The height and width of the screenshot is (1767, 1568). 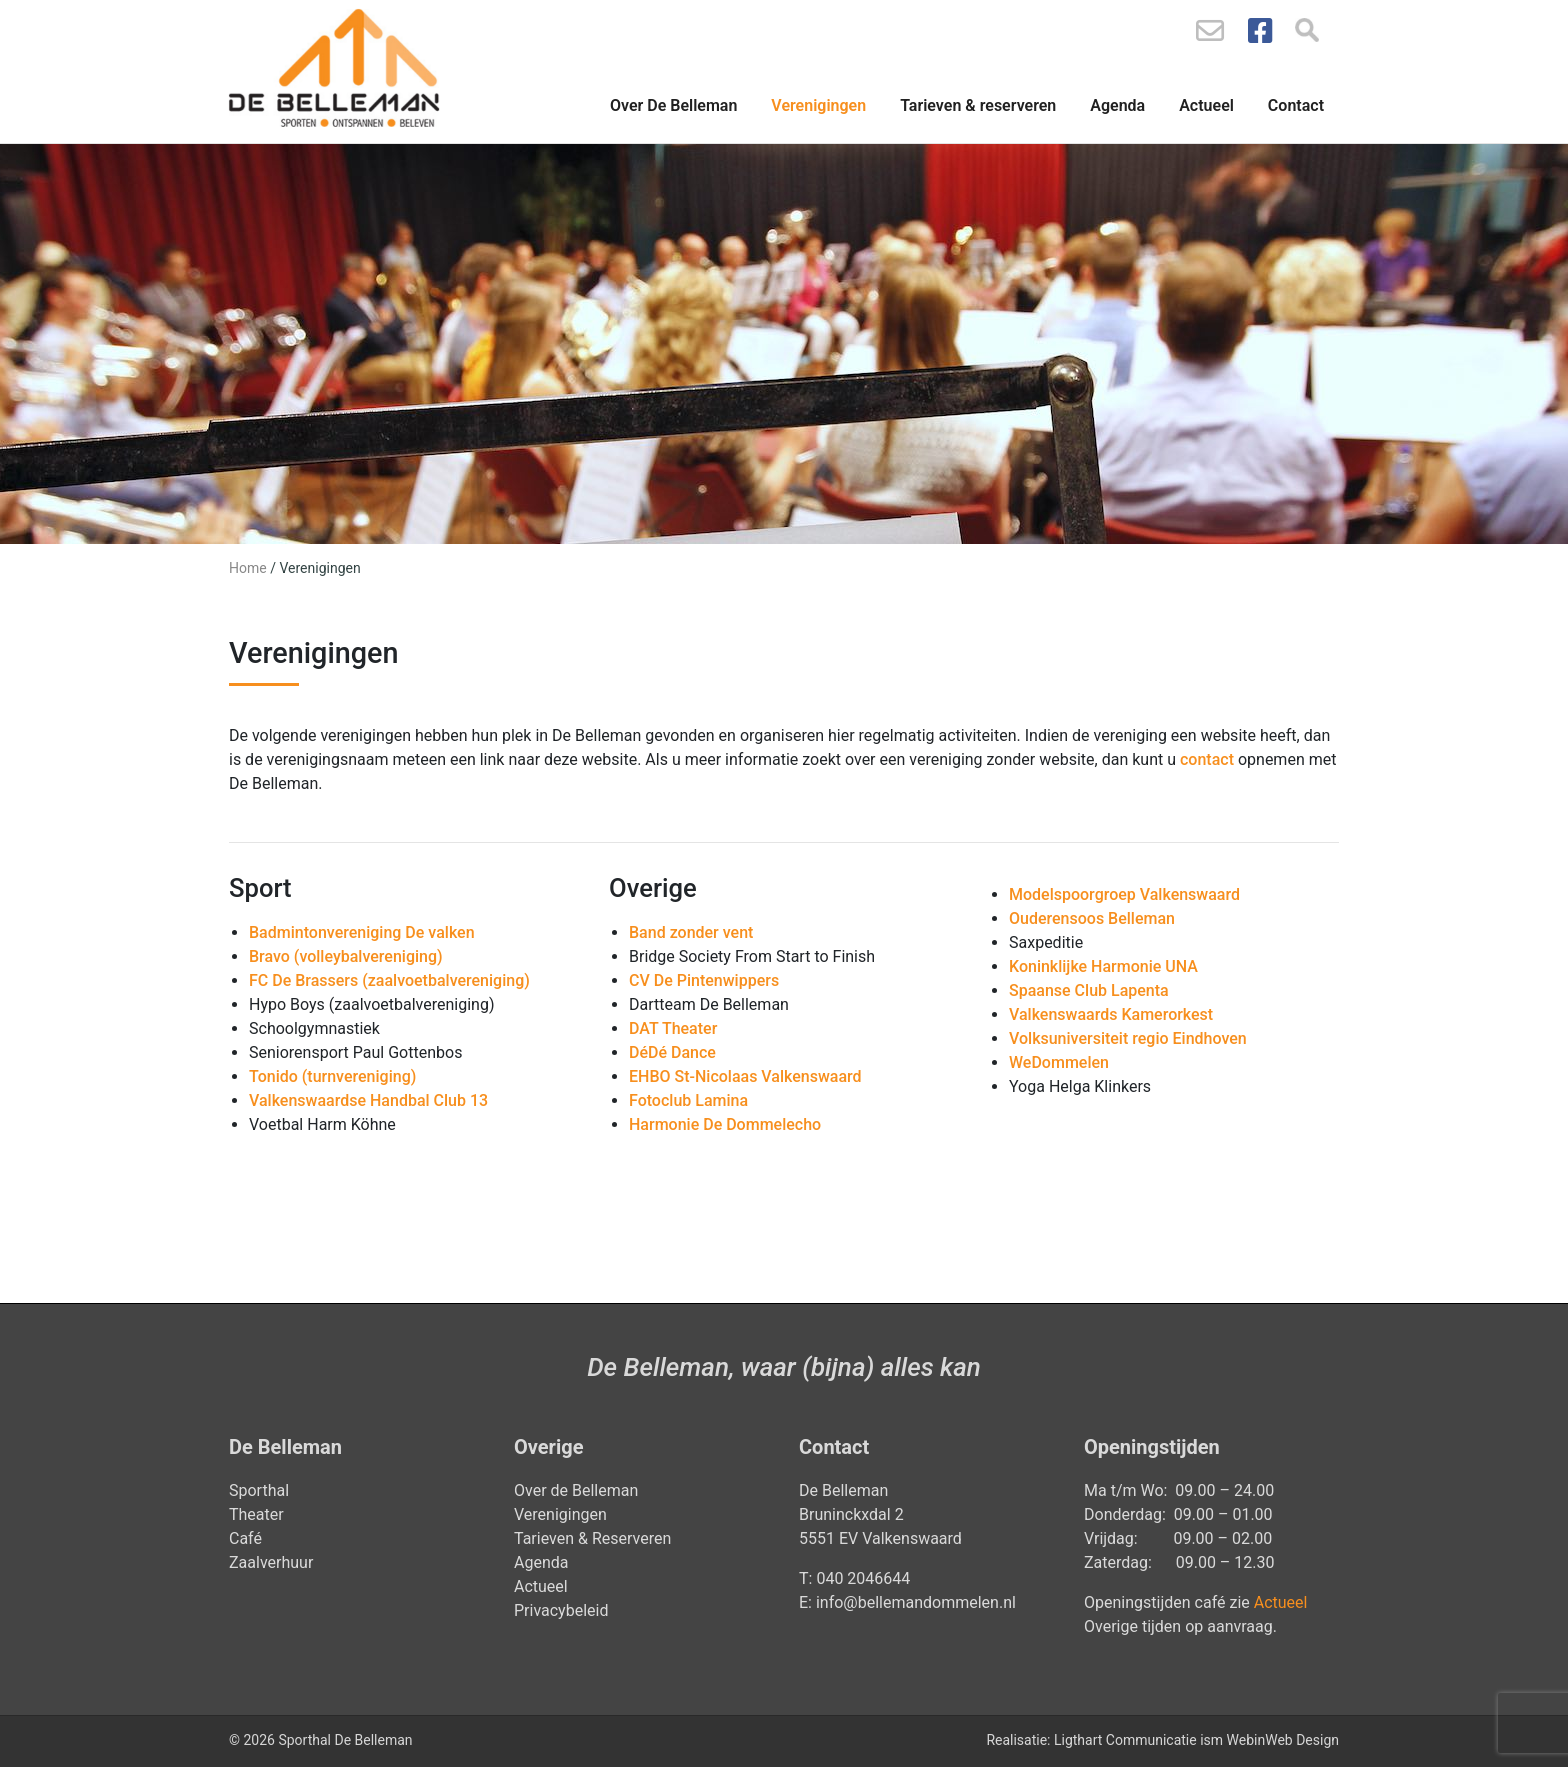 What do you see at coordinates (248, 568) in the screenshot?
I see `Home` at bounding box center [248, 568].